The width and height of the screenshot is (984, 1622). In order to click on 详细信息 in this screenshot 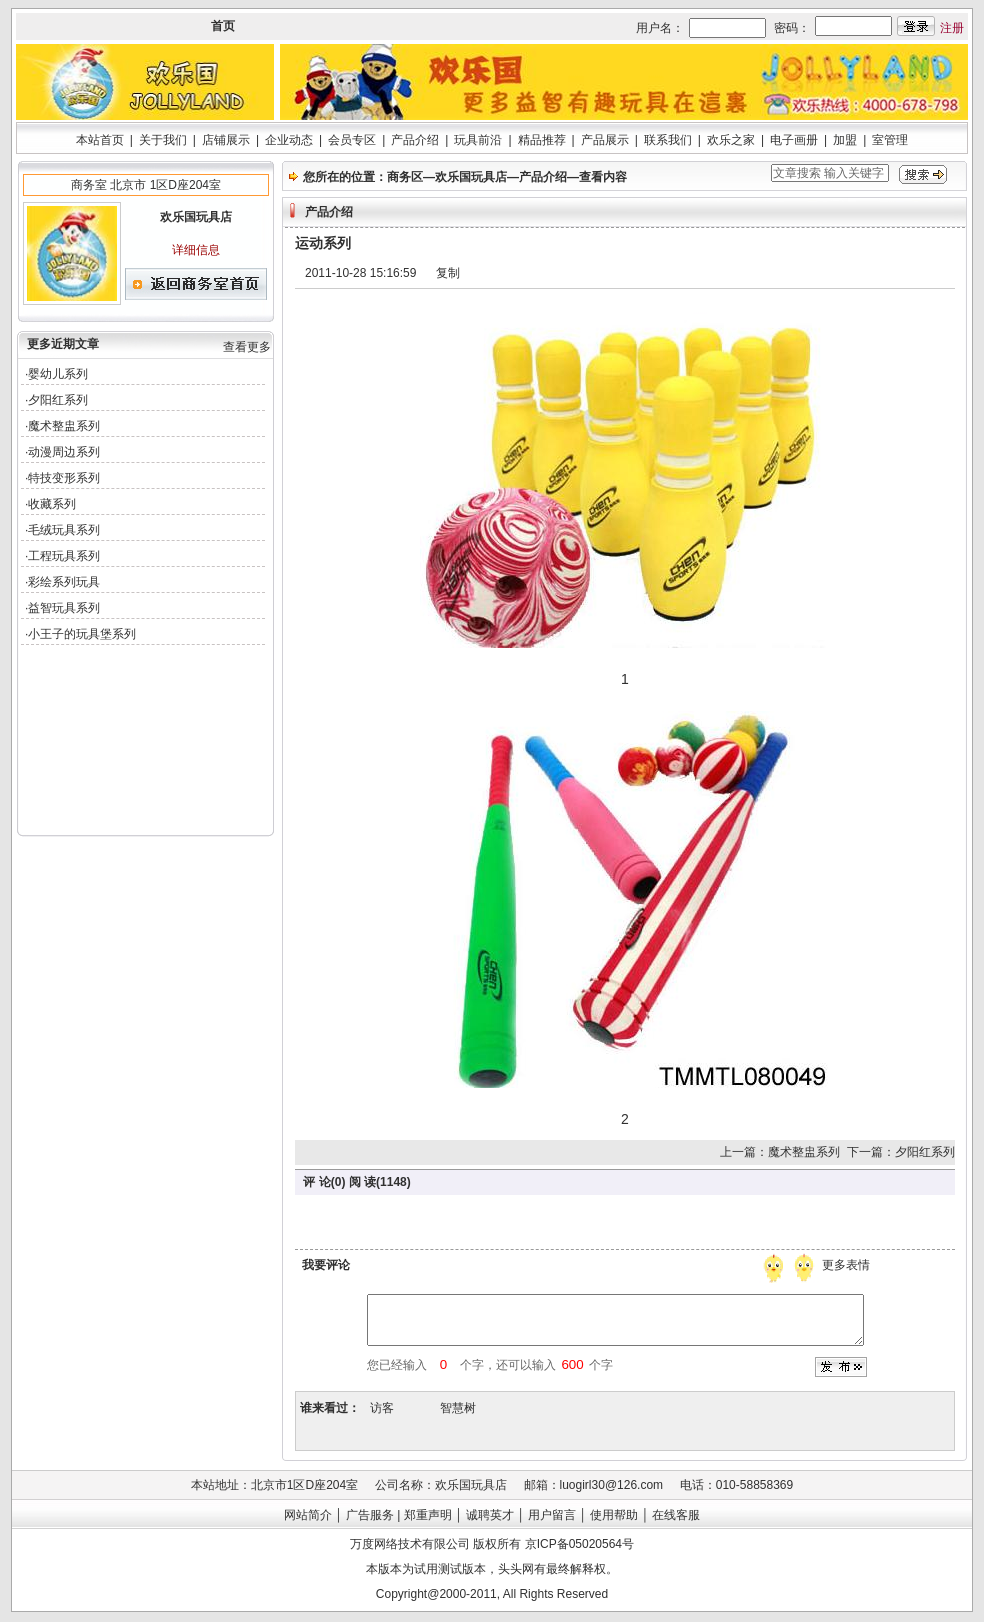, I will do `click(196, 250)`.